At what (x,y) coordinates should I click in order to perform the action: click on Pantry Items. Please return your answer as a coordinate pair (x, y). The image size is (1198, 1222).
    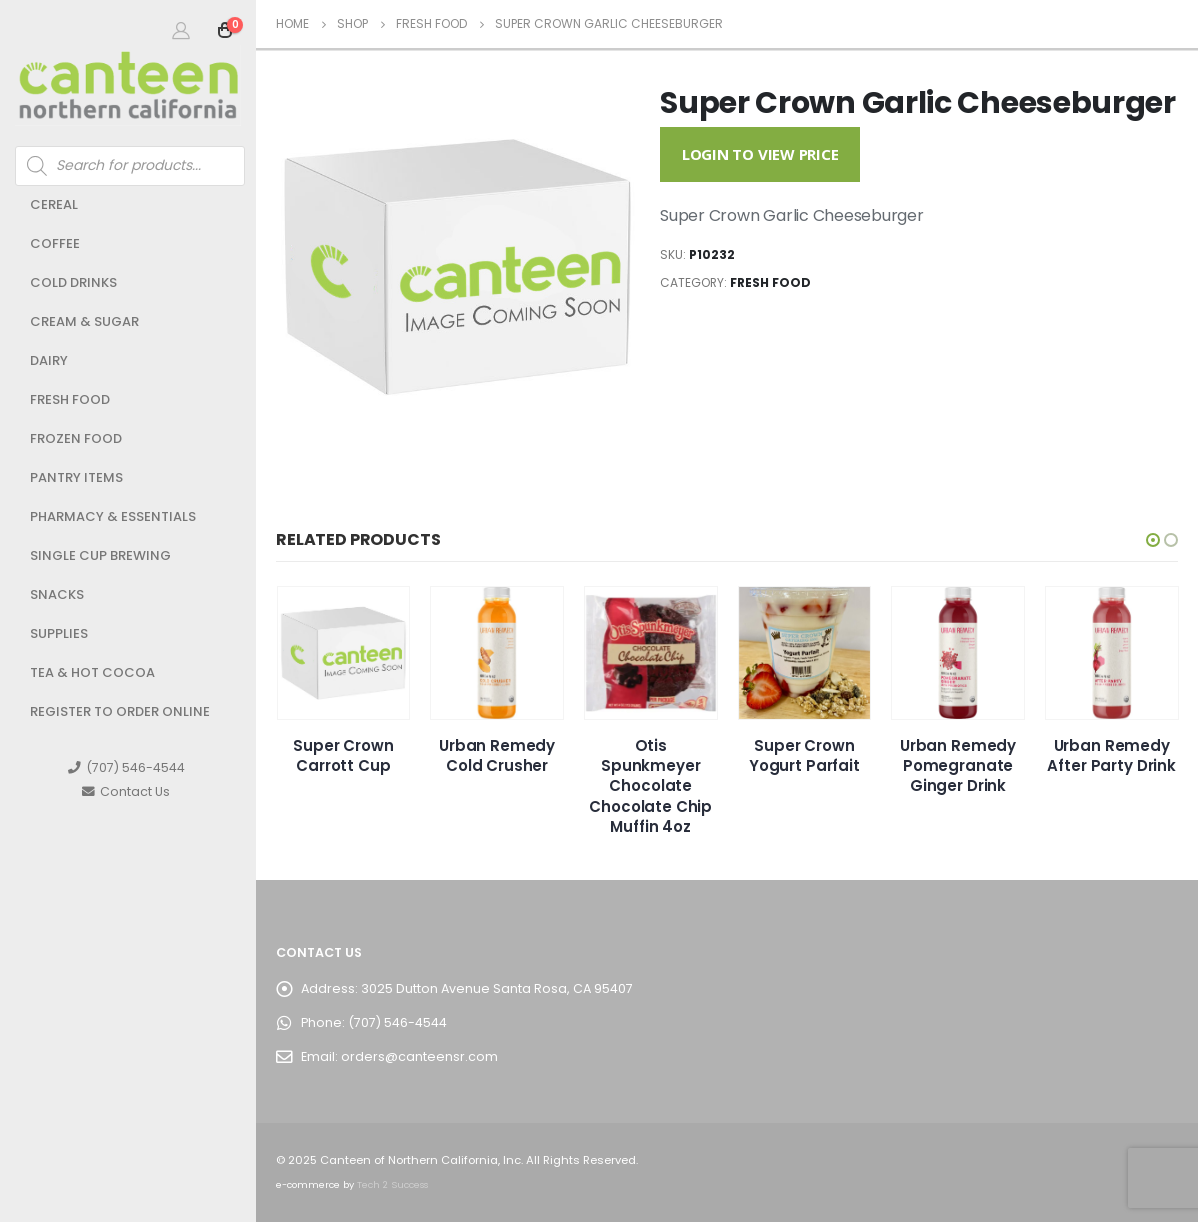
    Looking at the image, I should click on (76, 477).